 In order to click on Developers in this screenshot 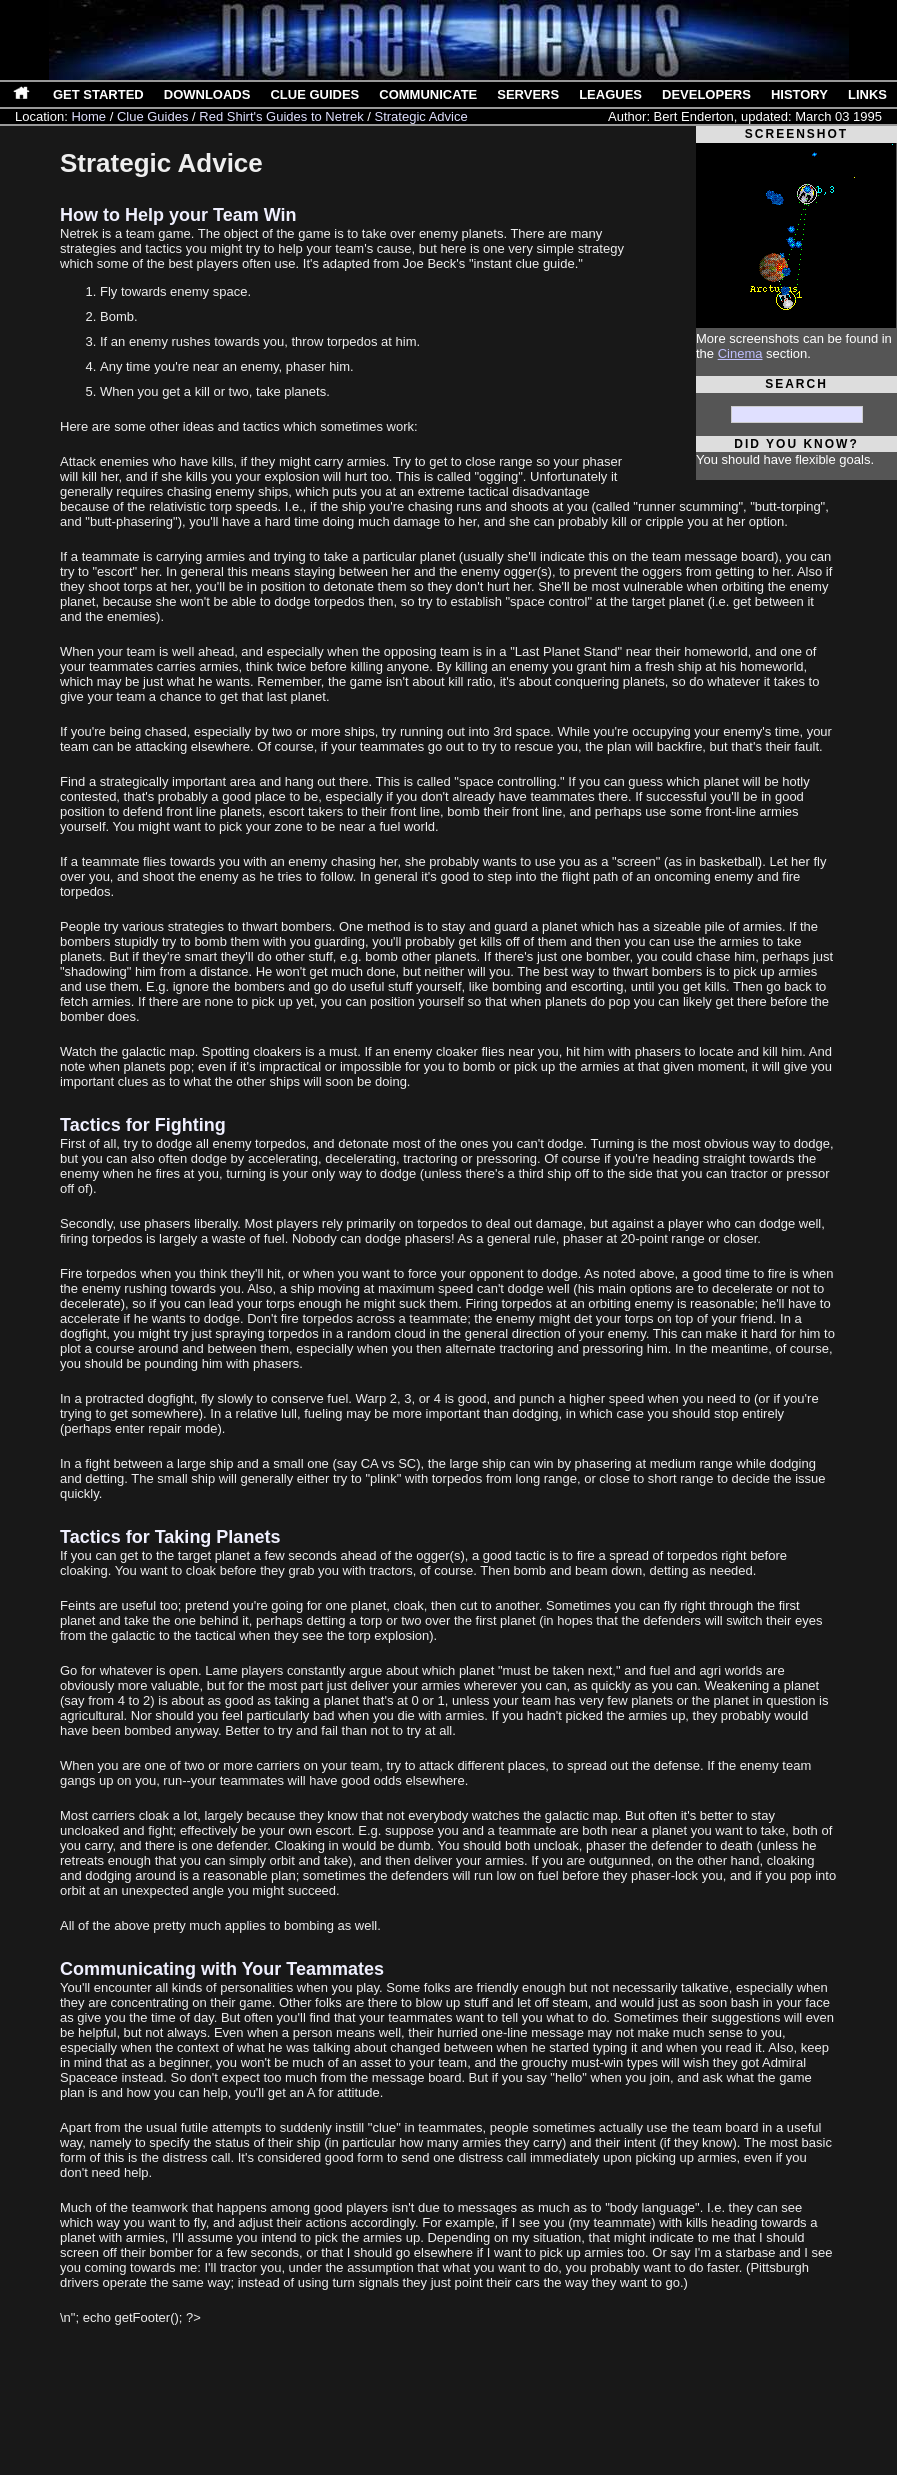, I will do `click(706, 94)`.